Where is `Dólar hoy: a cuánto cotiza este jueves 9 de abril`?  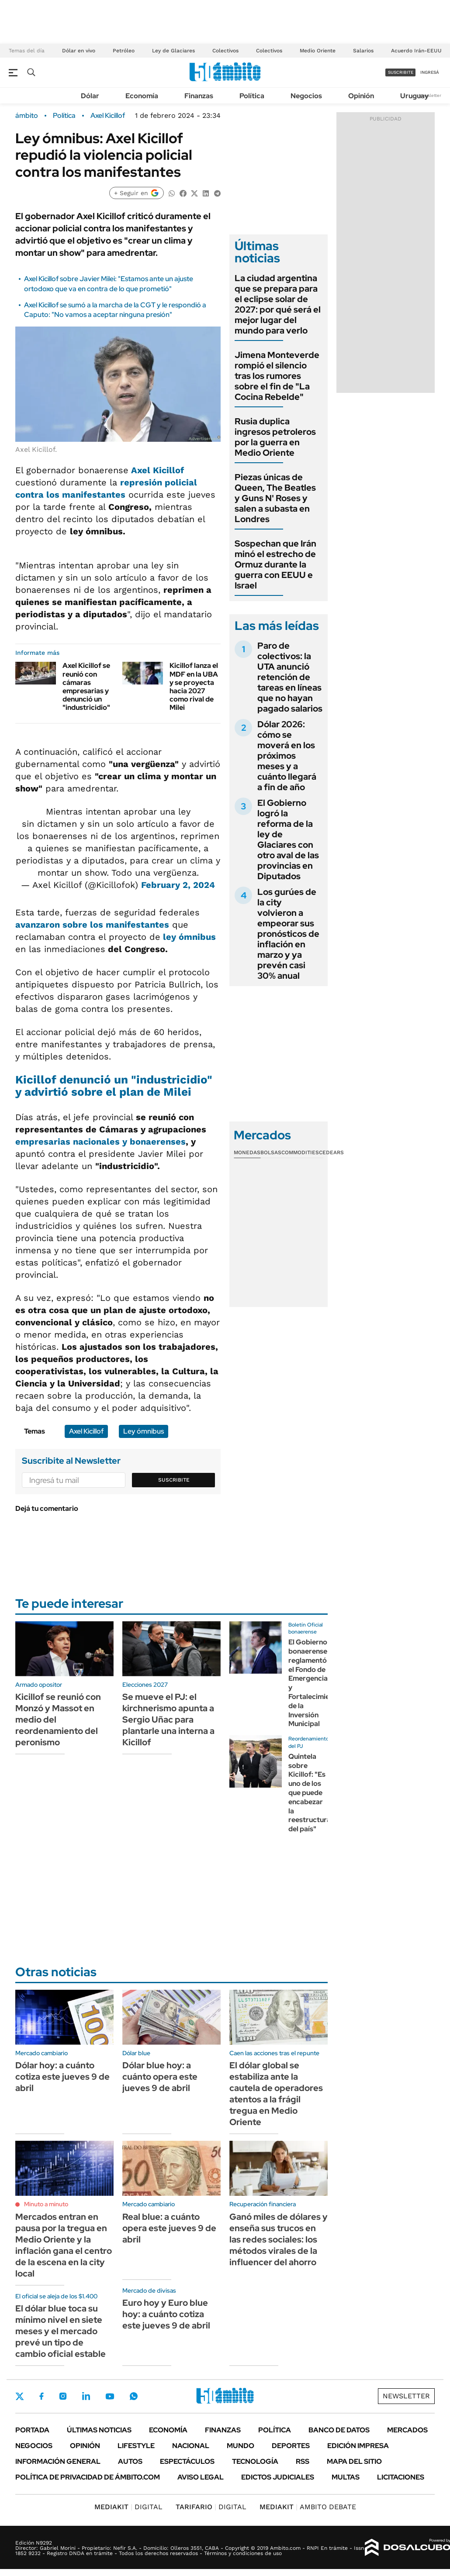
Dólar hoy: a cuánto cotiza este jueves 9 de abril is located at coordinates (62, 2077).